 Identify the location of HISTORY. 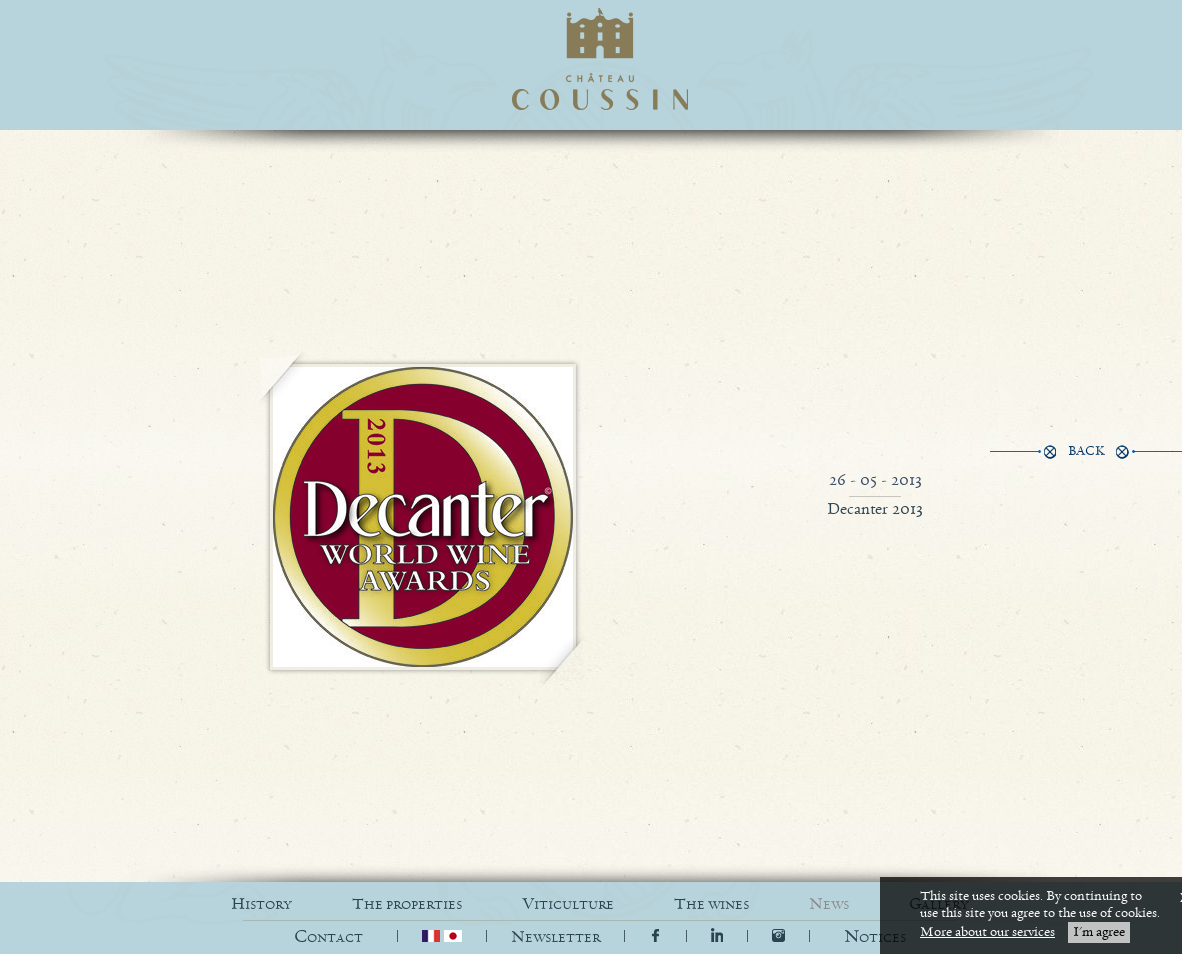
(261, 904).